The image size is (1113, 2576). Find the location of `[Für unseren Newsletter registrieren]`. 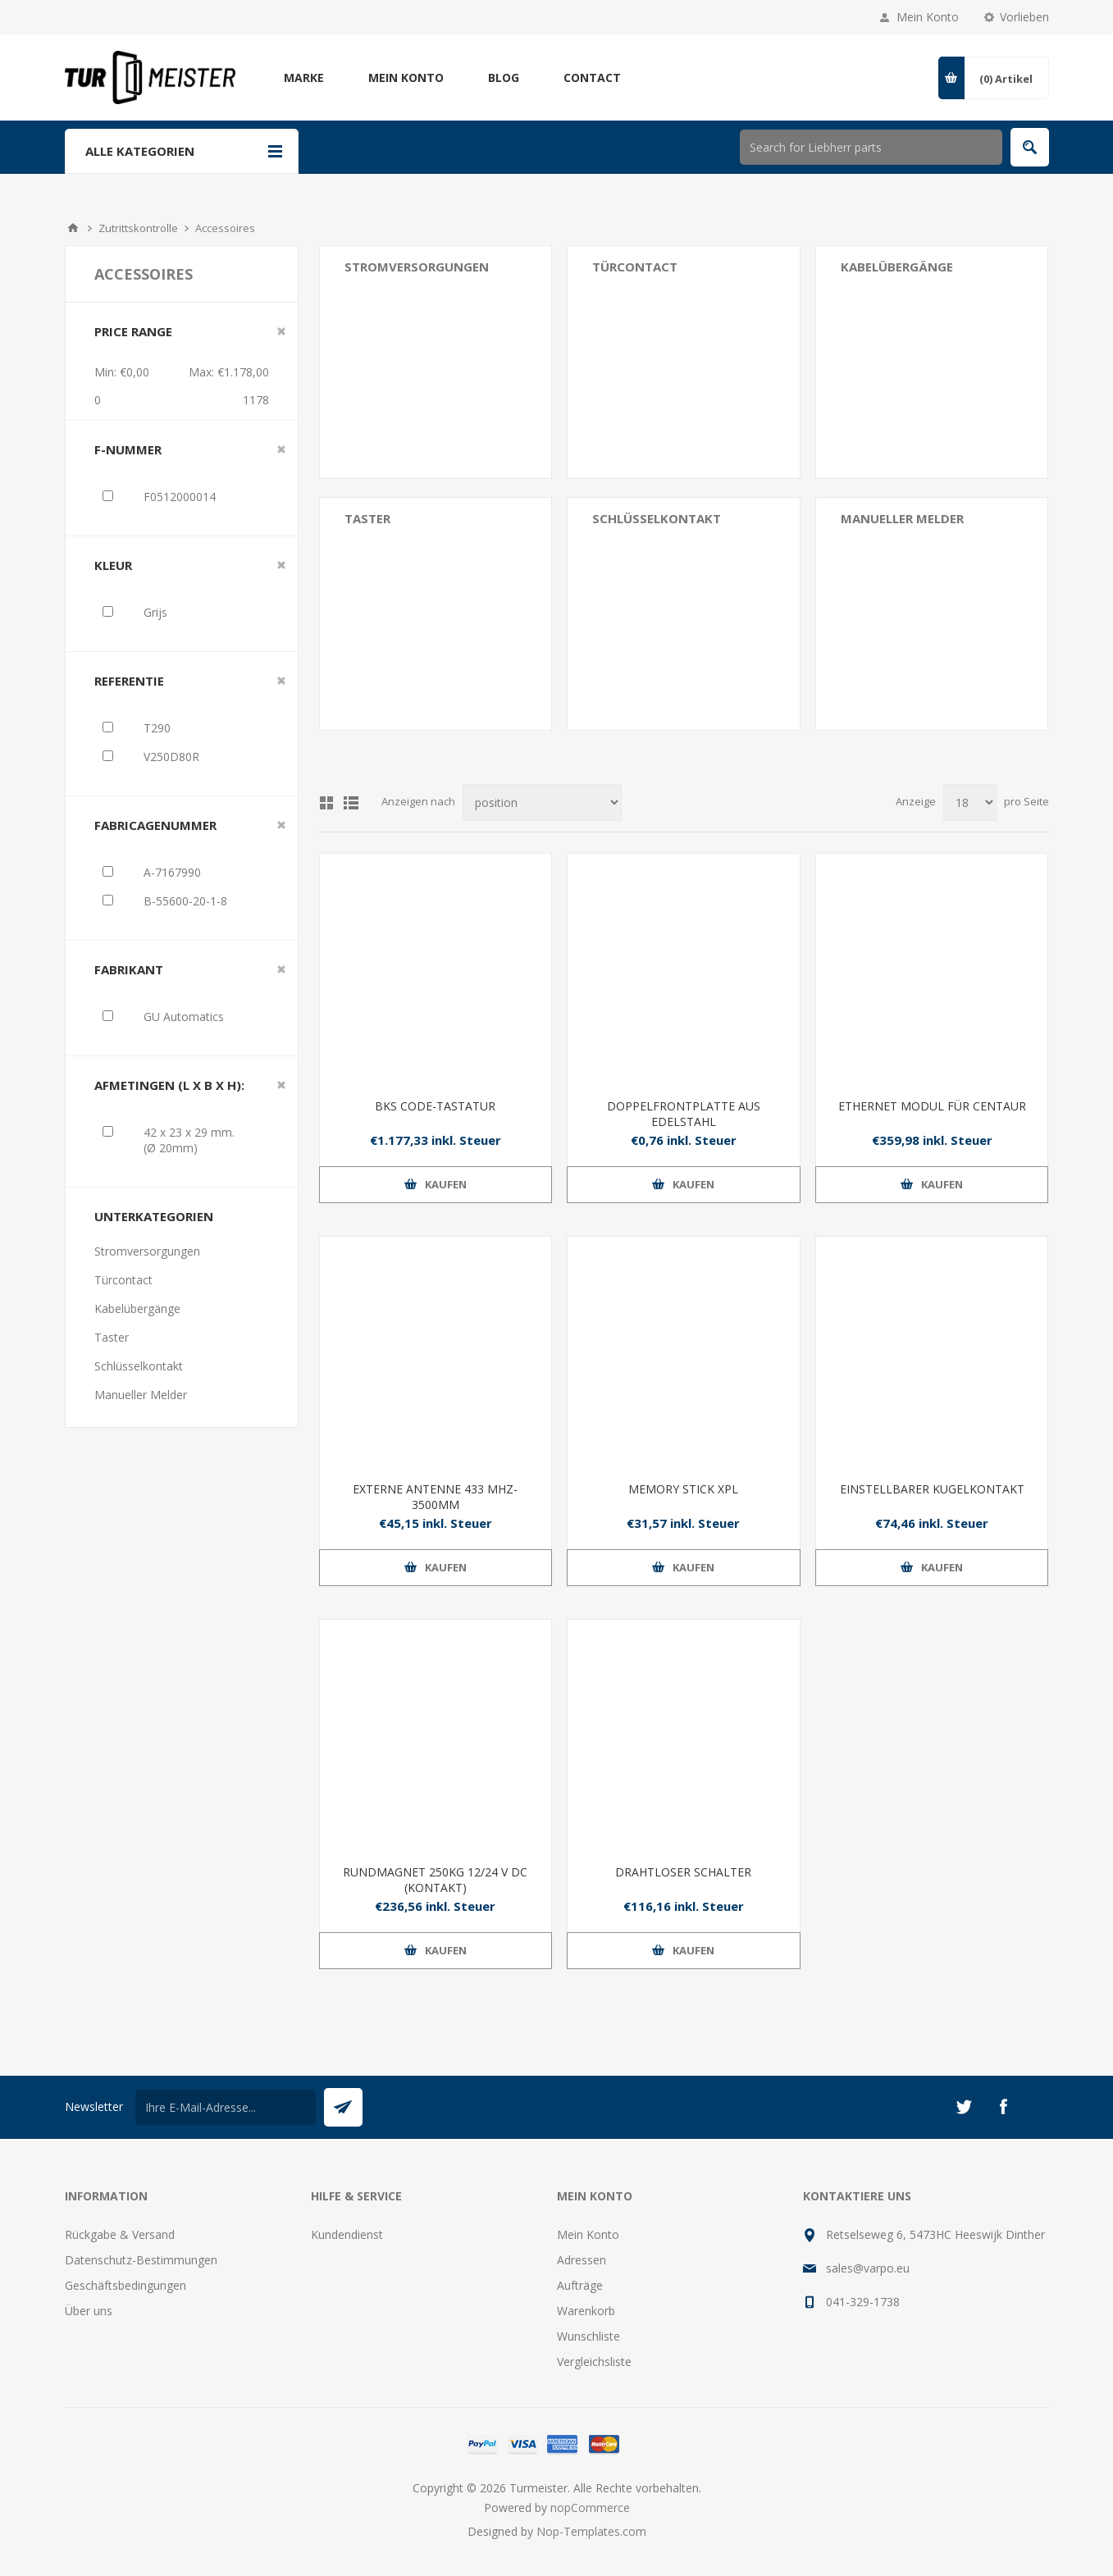

[Für unseren Newsletter registrieren] is located at coordinates (225, 2107).